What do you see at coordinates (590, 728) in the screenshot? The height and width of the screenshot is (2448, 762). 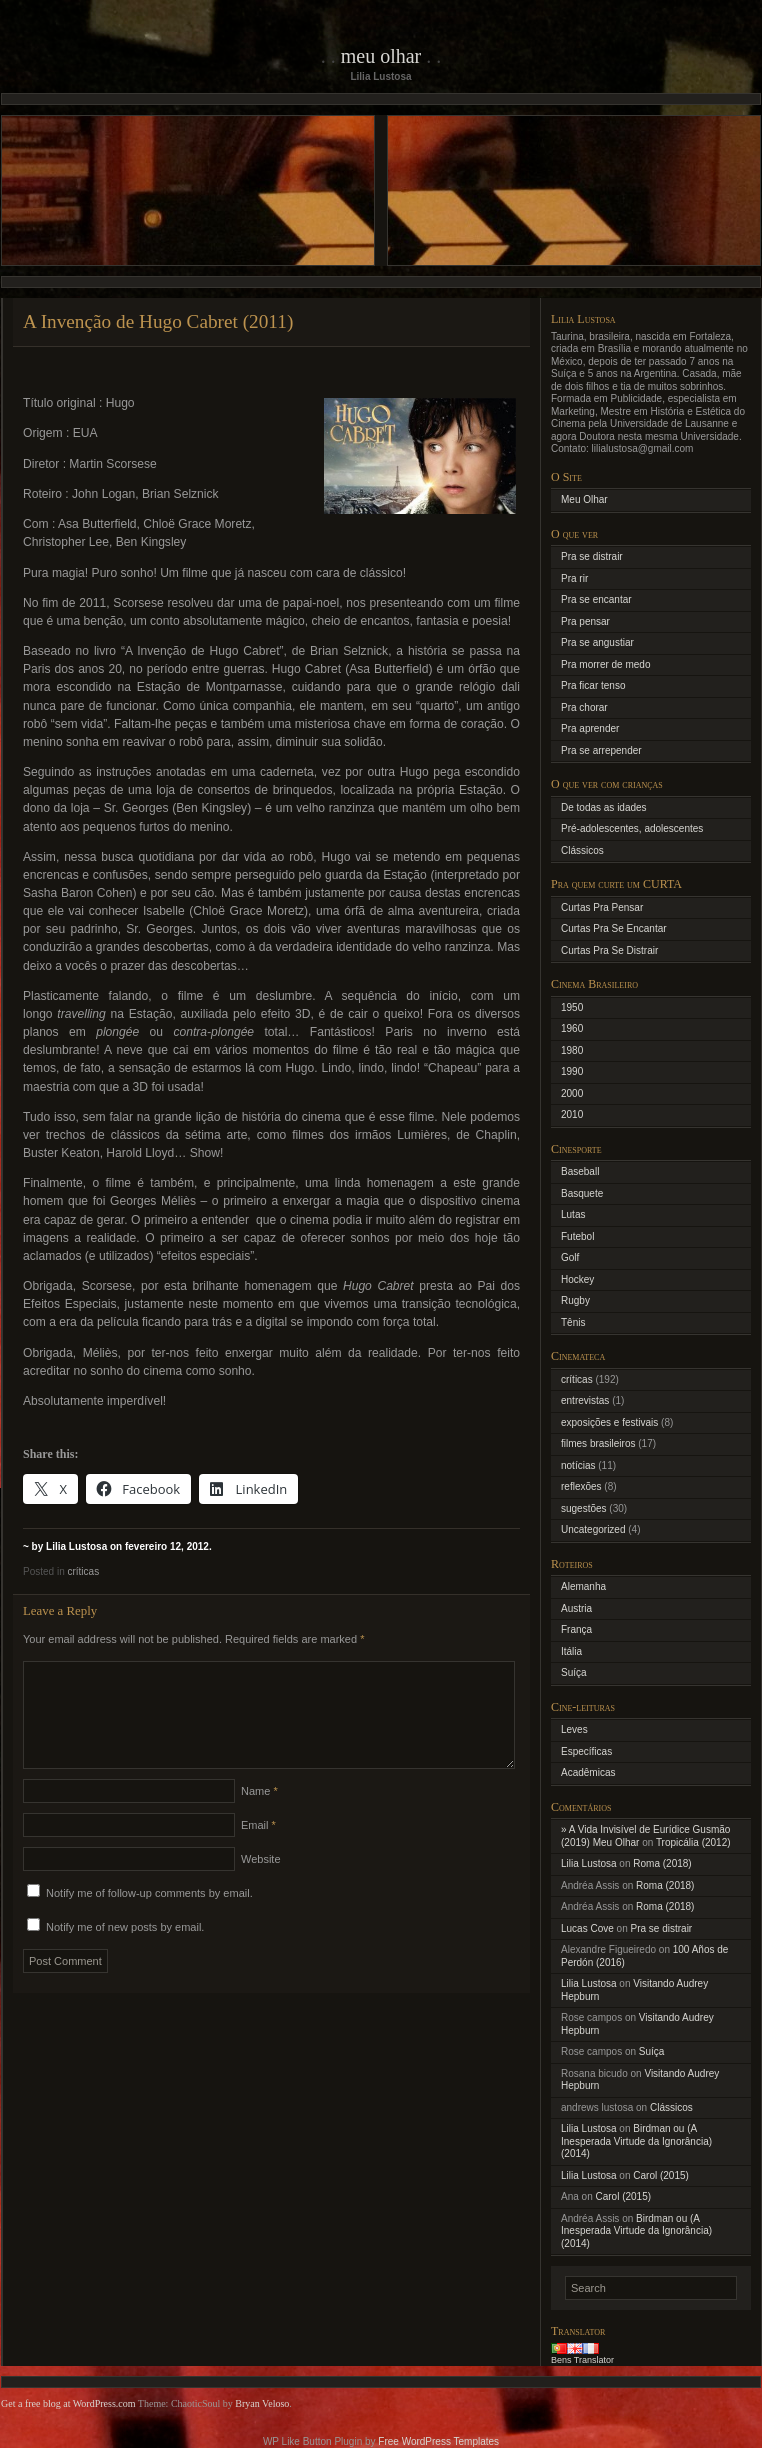 I see `Pra aprender` at bounding box center [590, 728].